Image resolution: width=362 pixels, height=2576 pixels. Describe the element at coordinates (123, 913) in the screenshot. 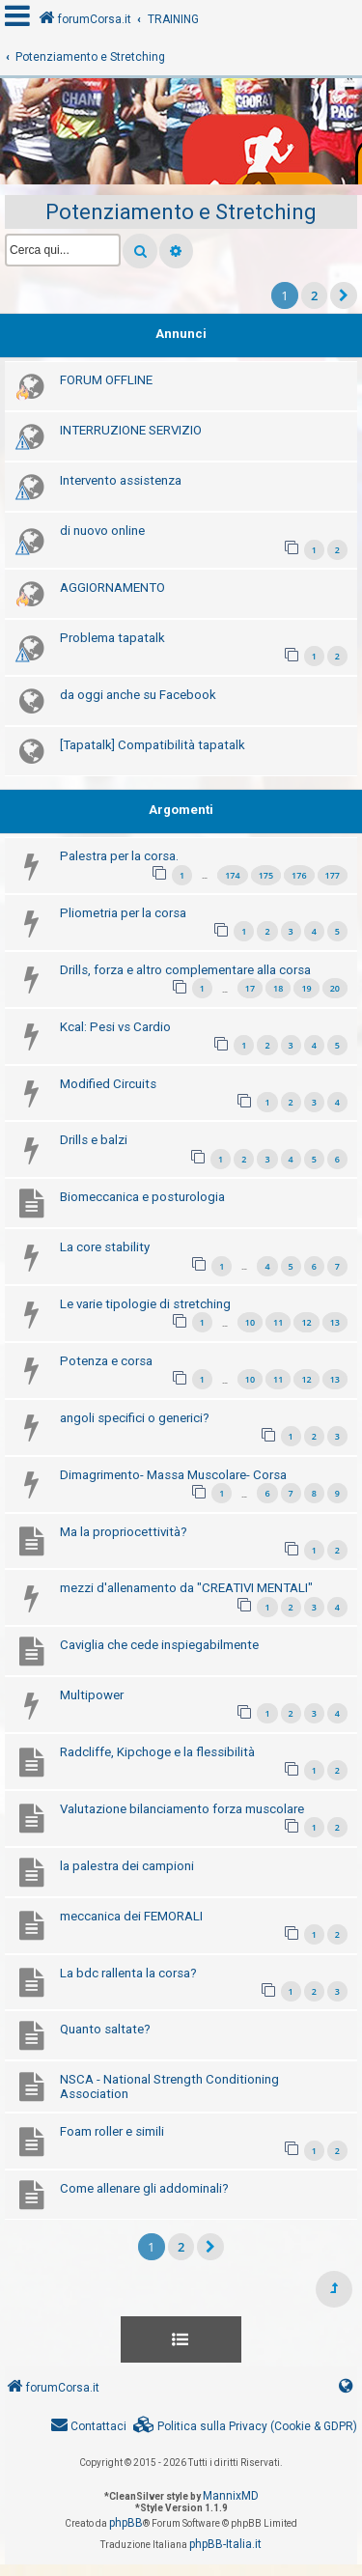

I see `Pliometria per la corsa` at that location.